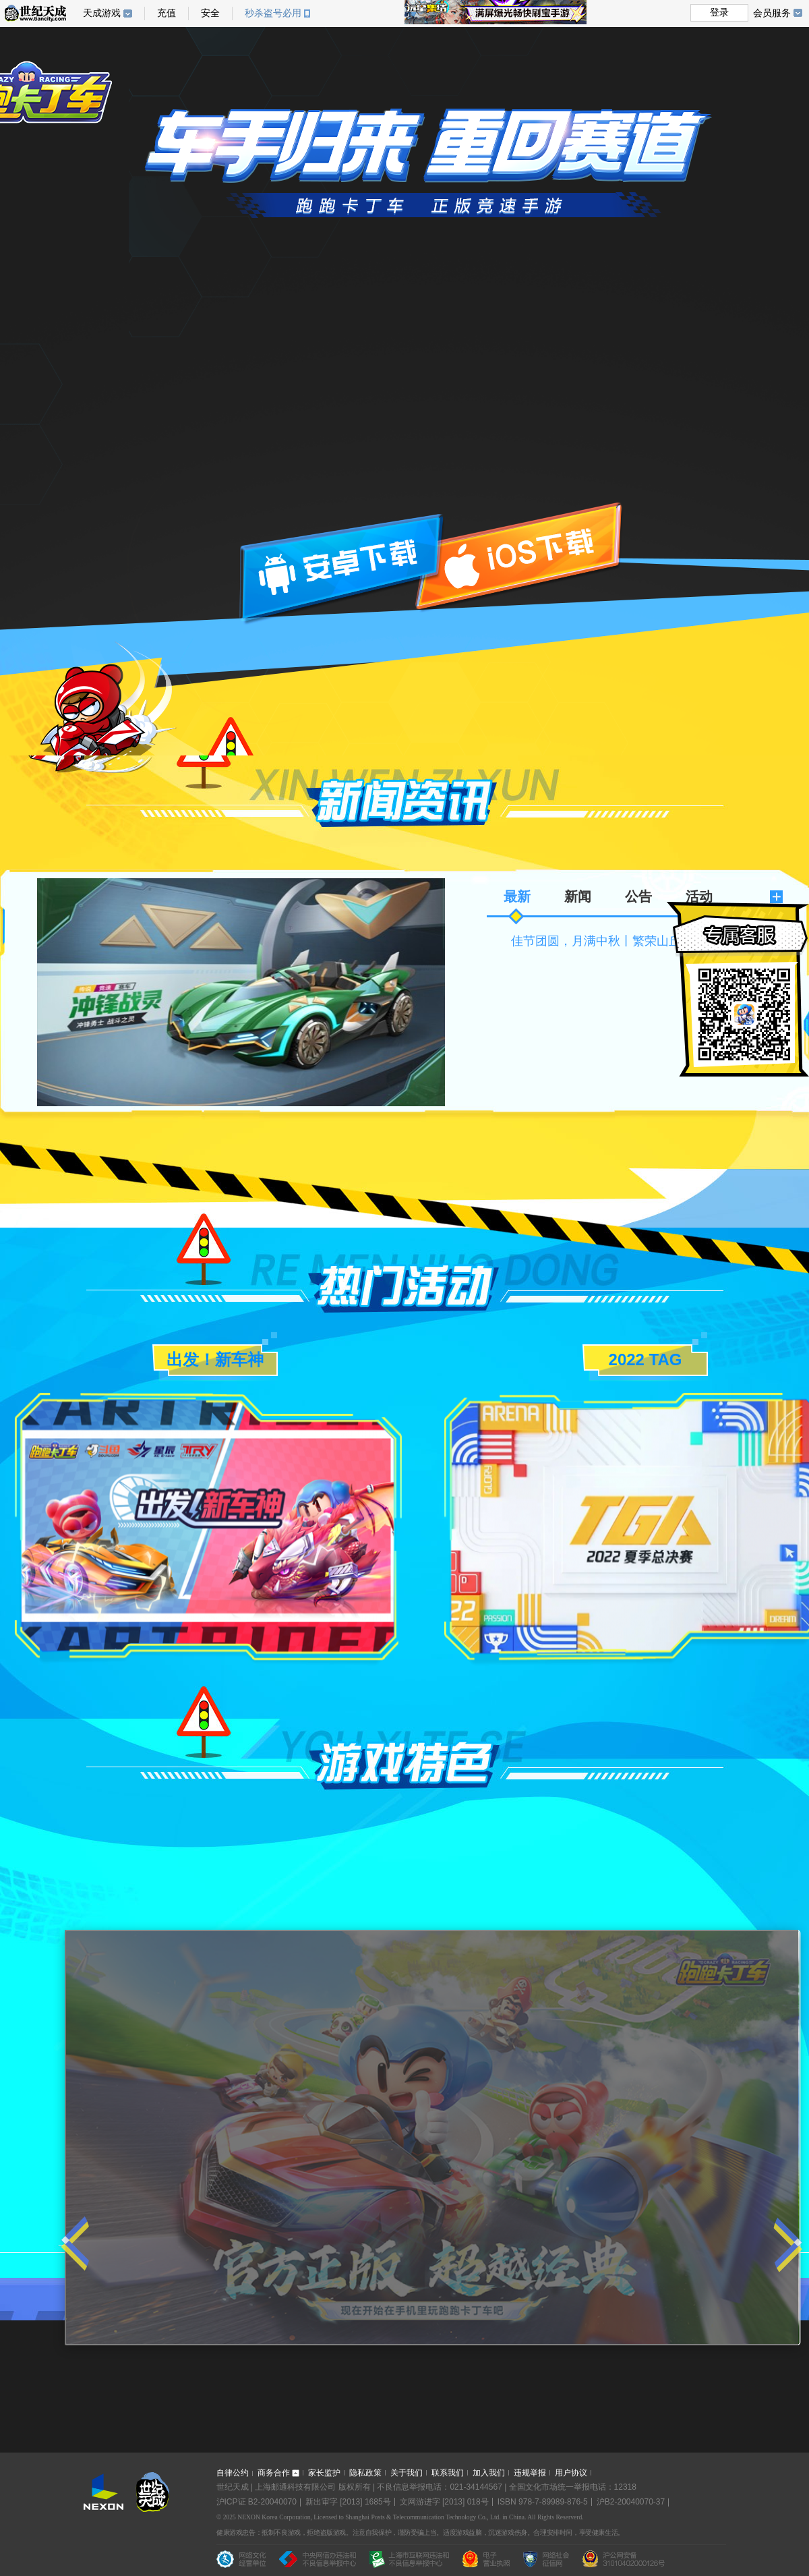  I want to click on 家长监护, so click(324, 2473).